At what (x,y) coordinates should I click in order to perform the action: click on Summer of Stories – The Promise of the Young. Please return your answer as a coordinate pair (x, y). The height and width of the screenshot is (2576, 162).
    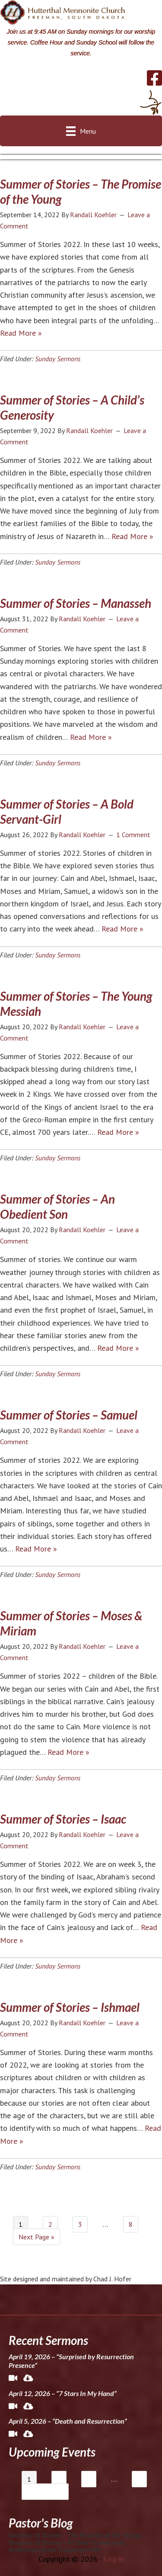
    Looking at the image, I should click on (75, 2535).